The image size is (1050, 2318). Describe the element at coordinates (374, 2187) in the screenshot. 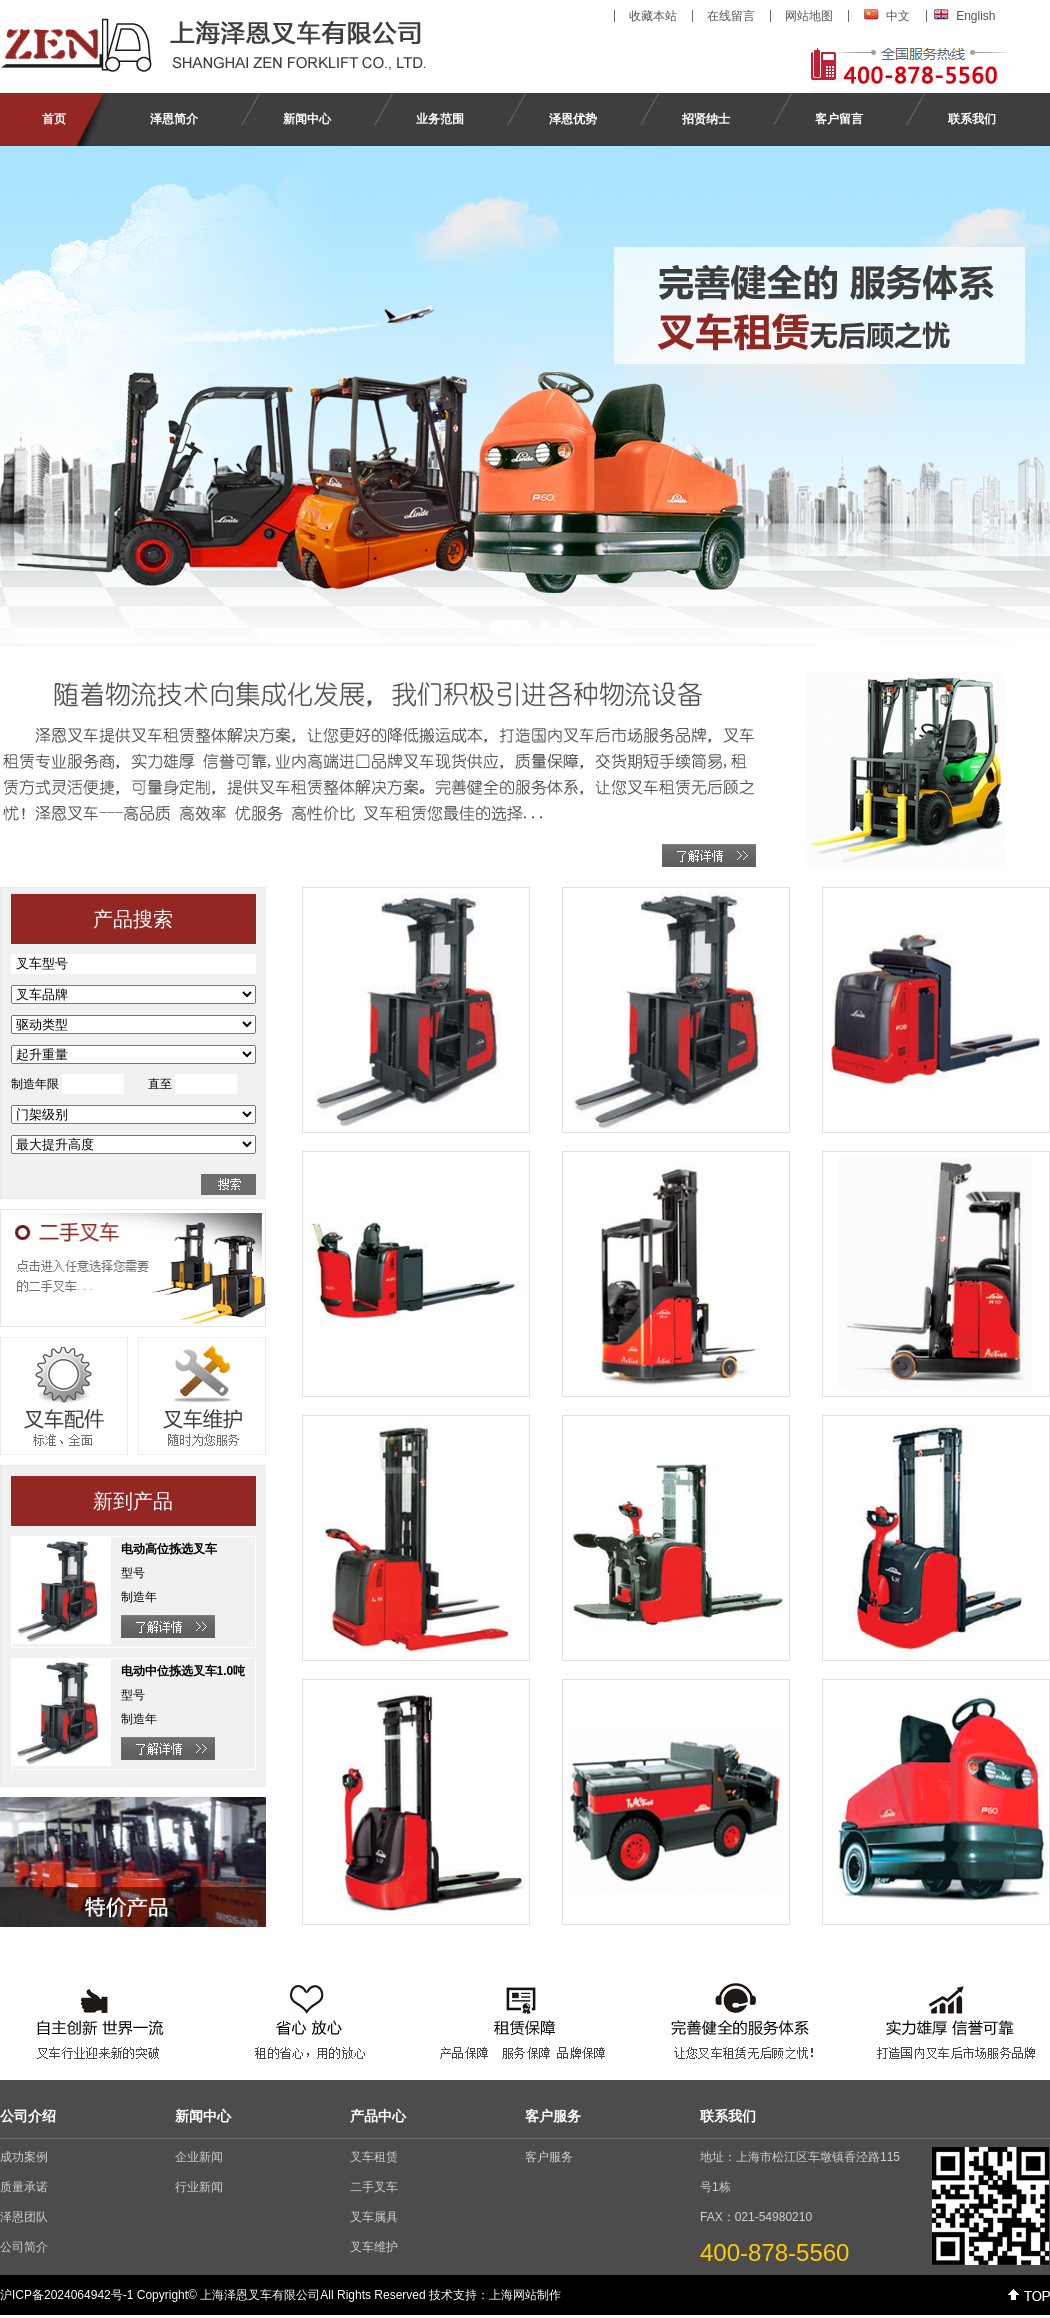

I see `二手叉车` at that location.